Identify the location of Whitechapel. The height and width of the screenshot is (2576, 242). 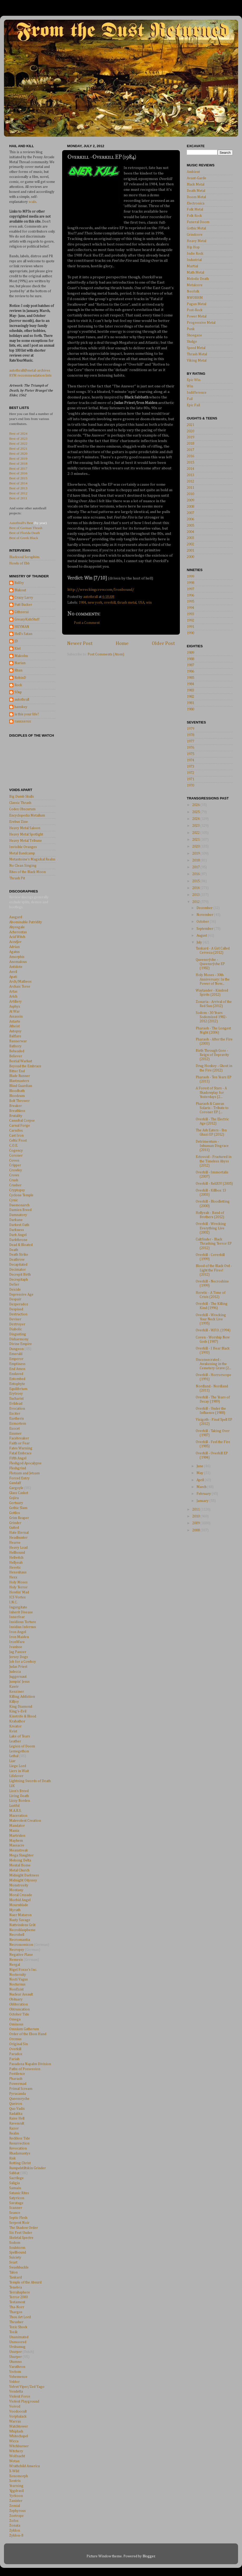
(18, 2436).